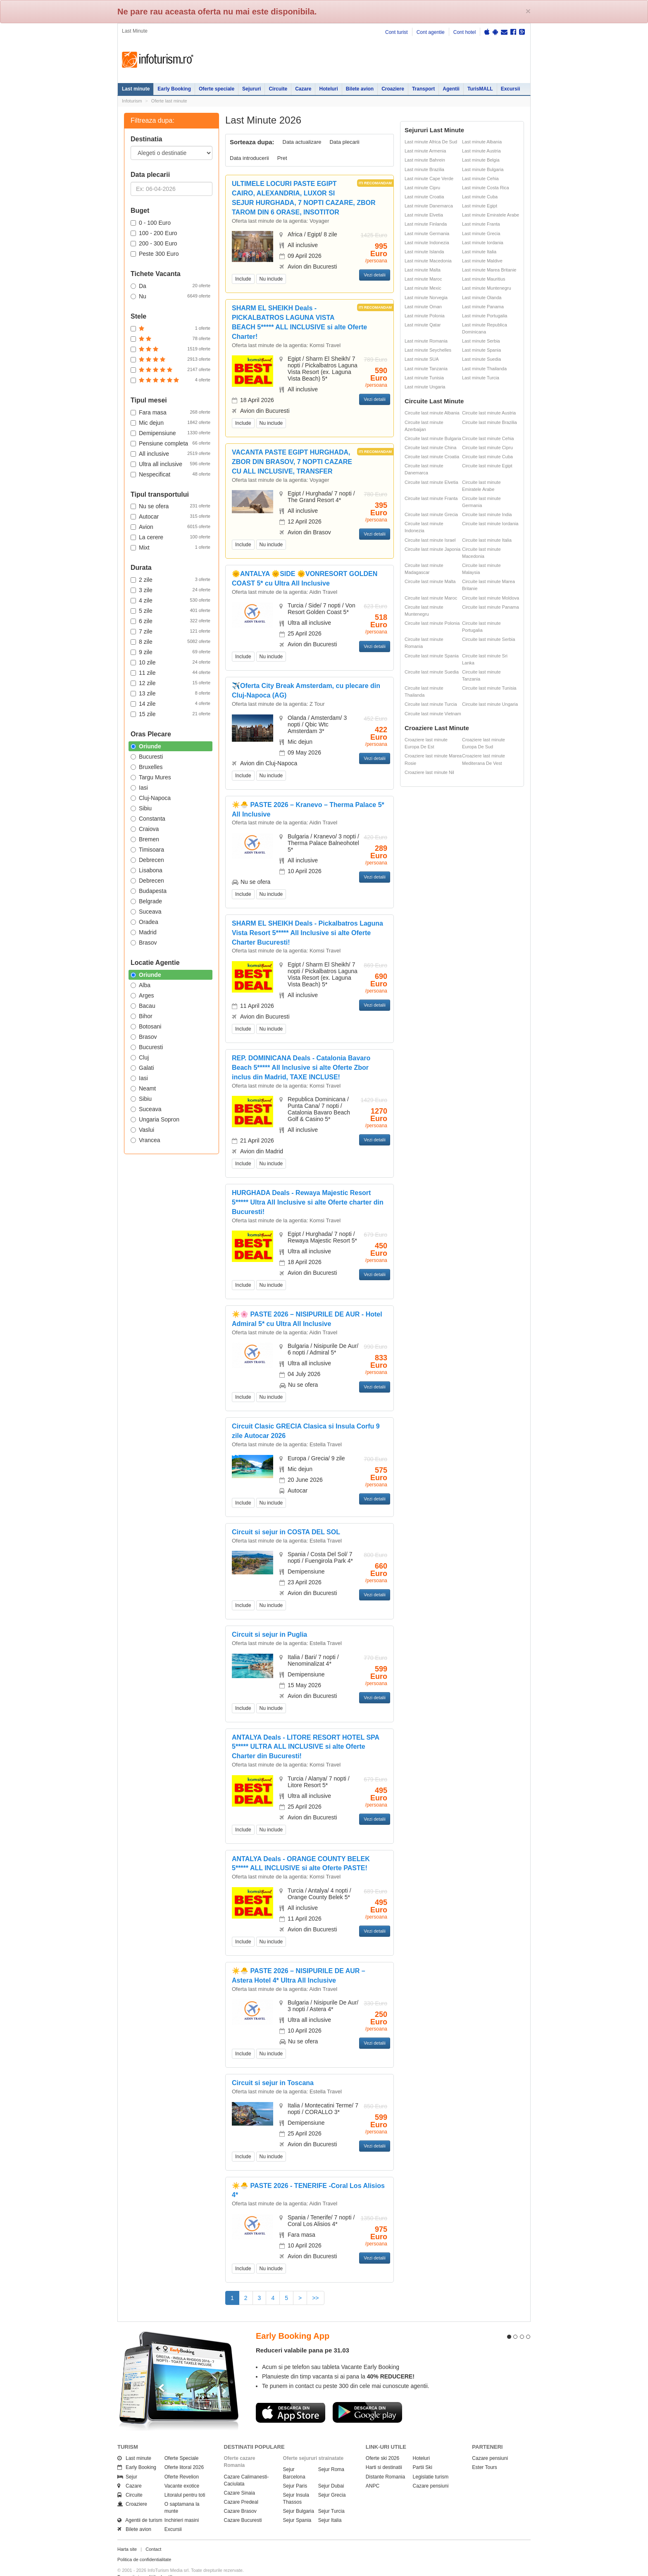 This screenshot has width=648, height=2576. What do you see at coordinates (487, 465) in the screenshot?
I see `Circuite last minute Egipt` at bounding box center [487, 465].